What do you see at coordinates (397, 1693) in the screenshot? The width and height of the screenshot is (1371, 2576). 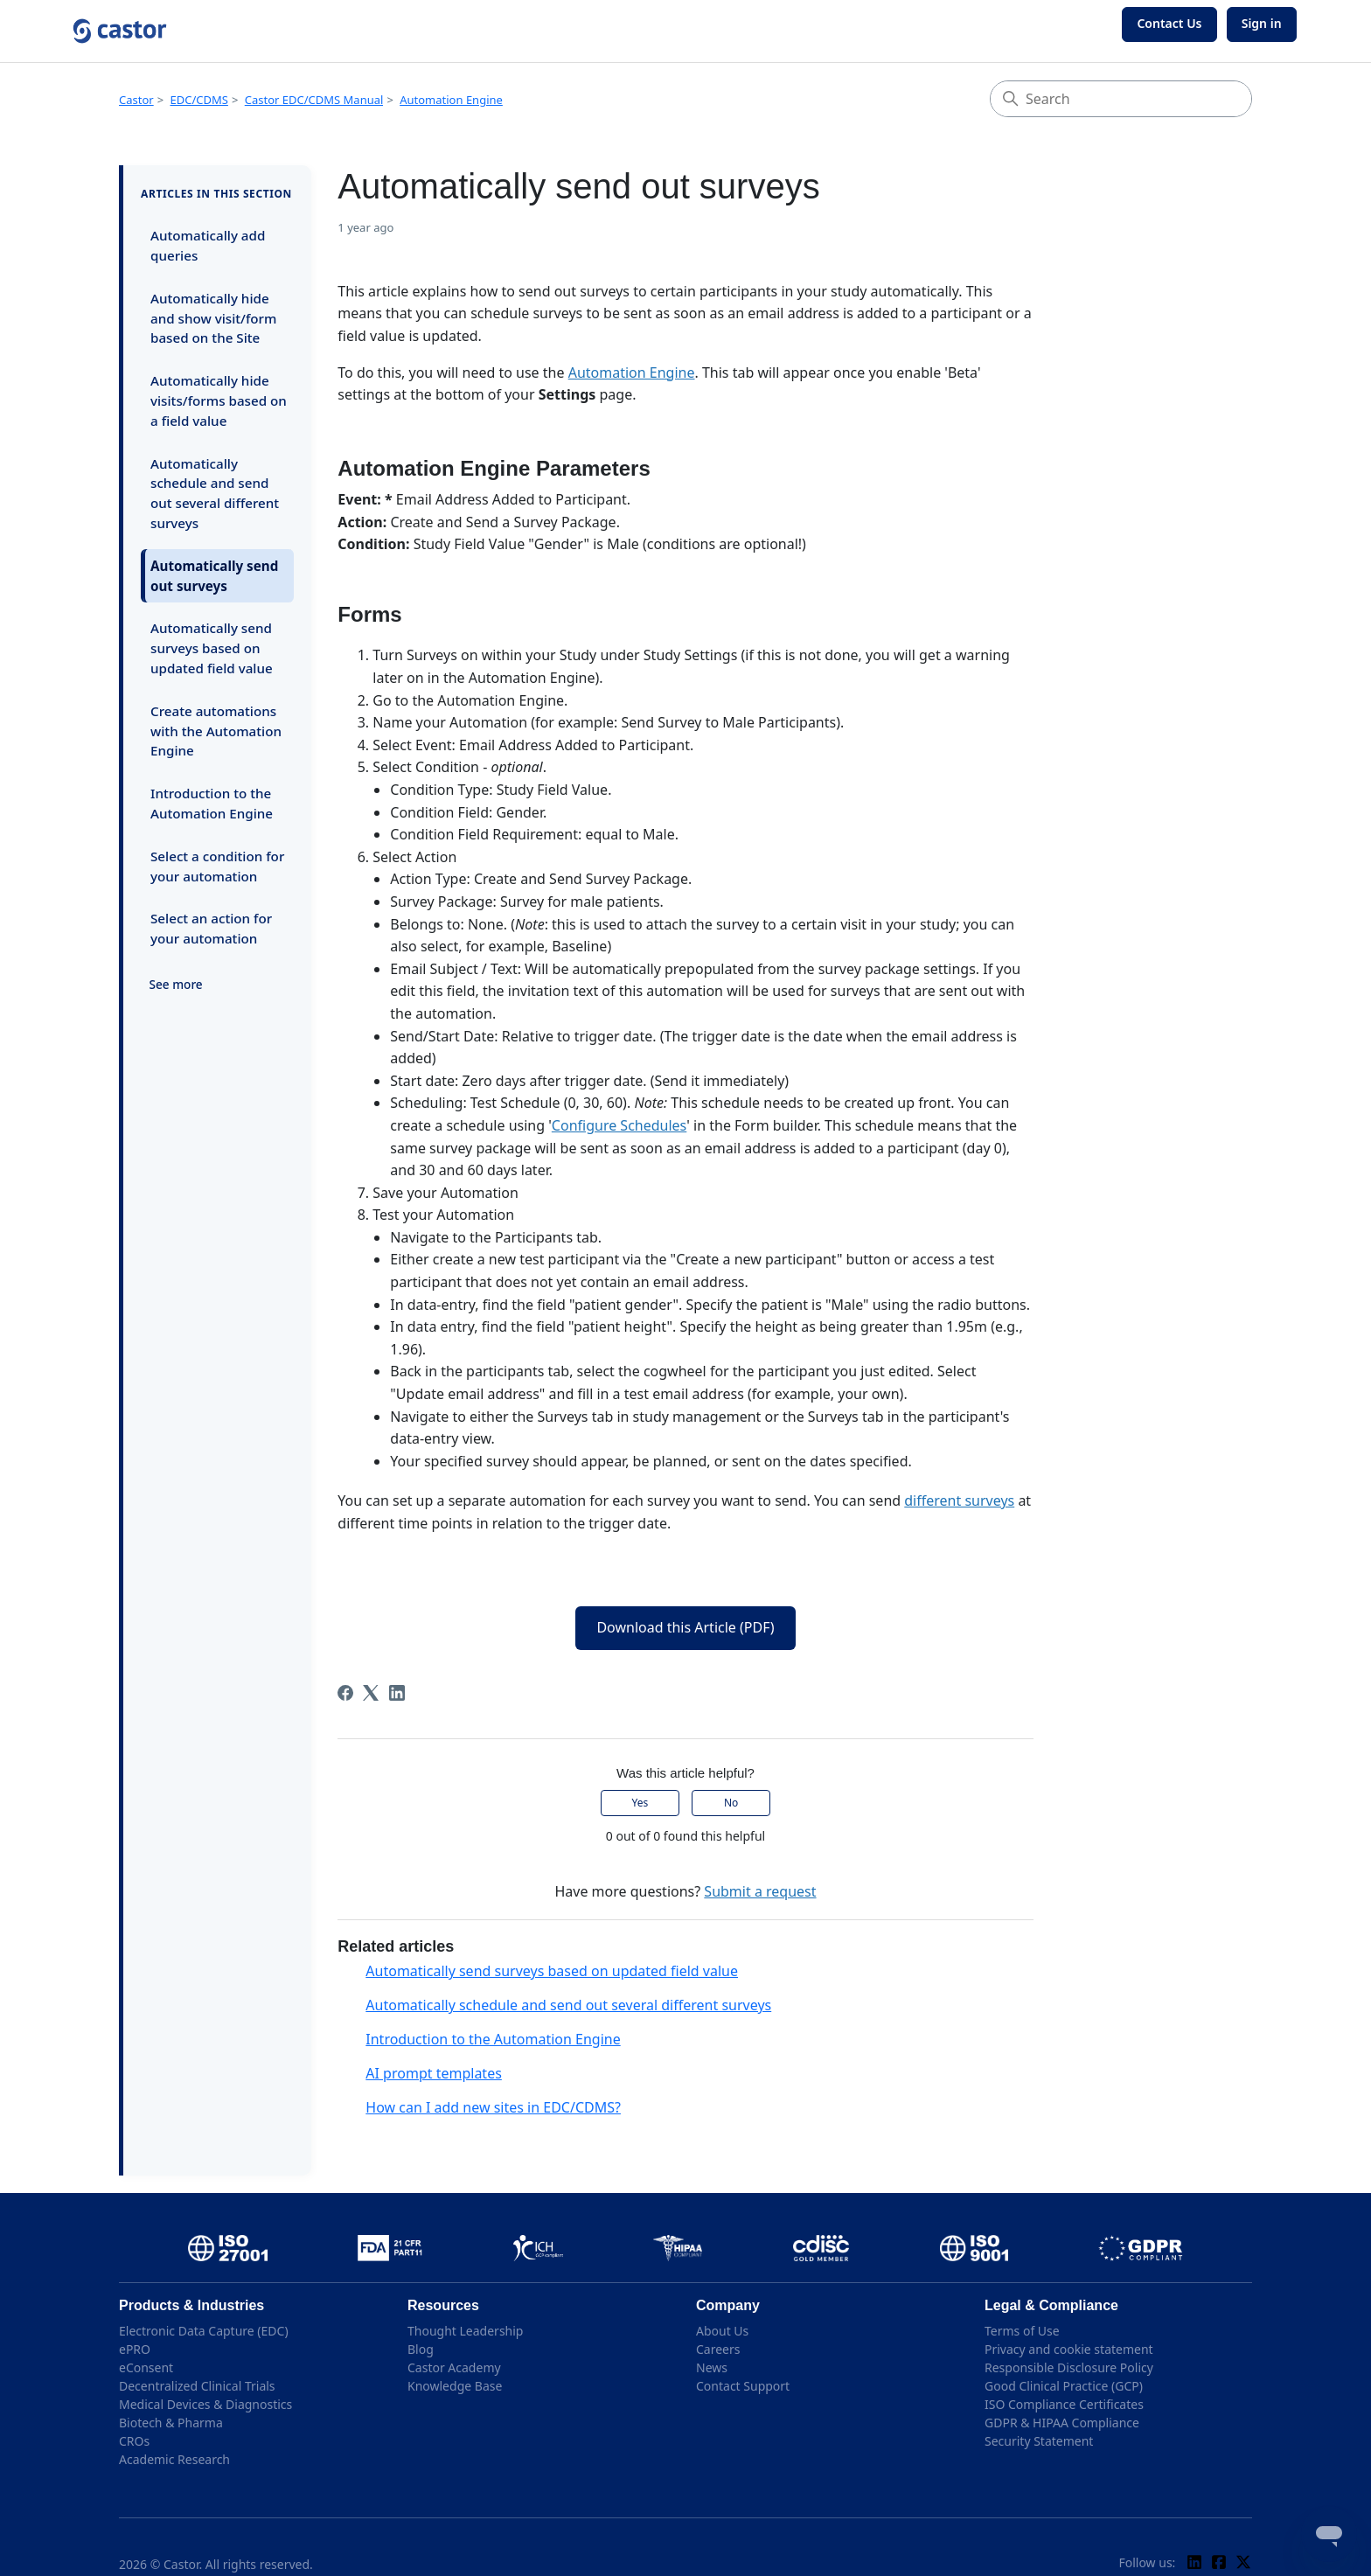 I see `[LinkedIn]` at bounding box center [397, 1693].